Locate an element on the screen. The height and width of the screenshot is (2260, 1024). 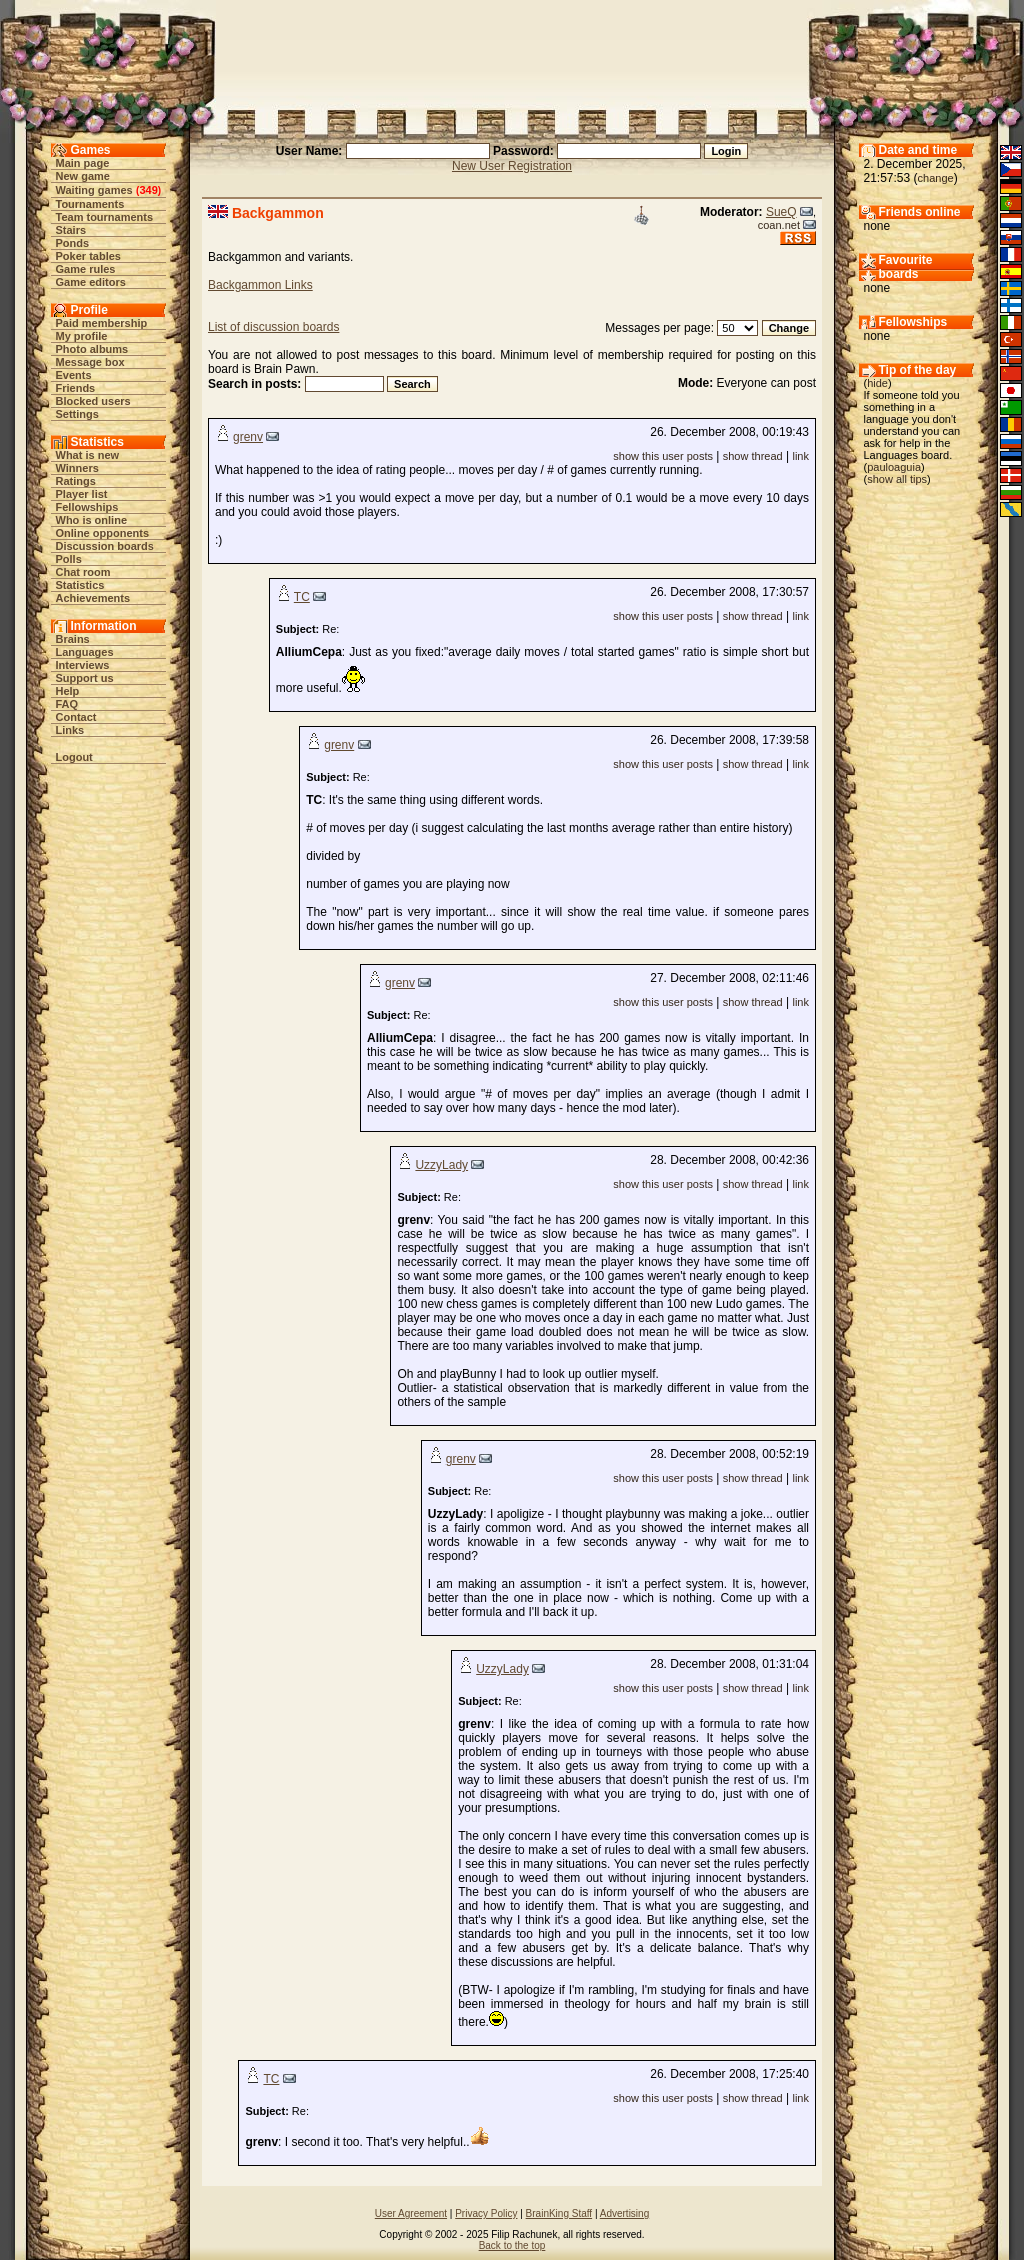
Events is located at coordinates (74, 375).